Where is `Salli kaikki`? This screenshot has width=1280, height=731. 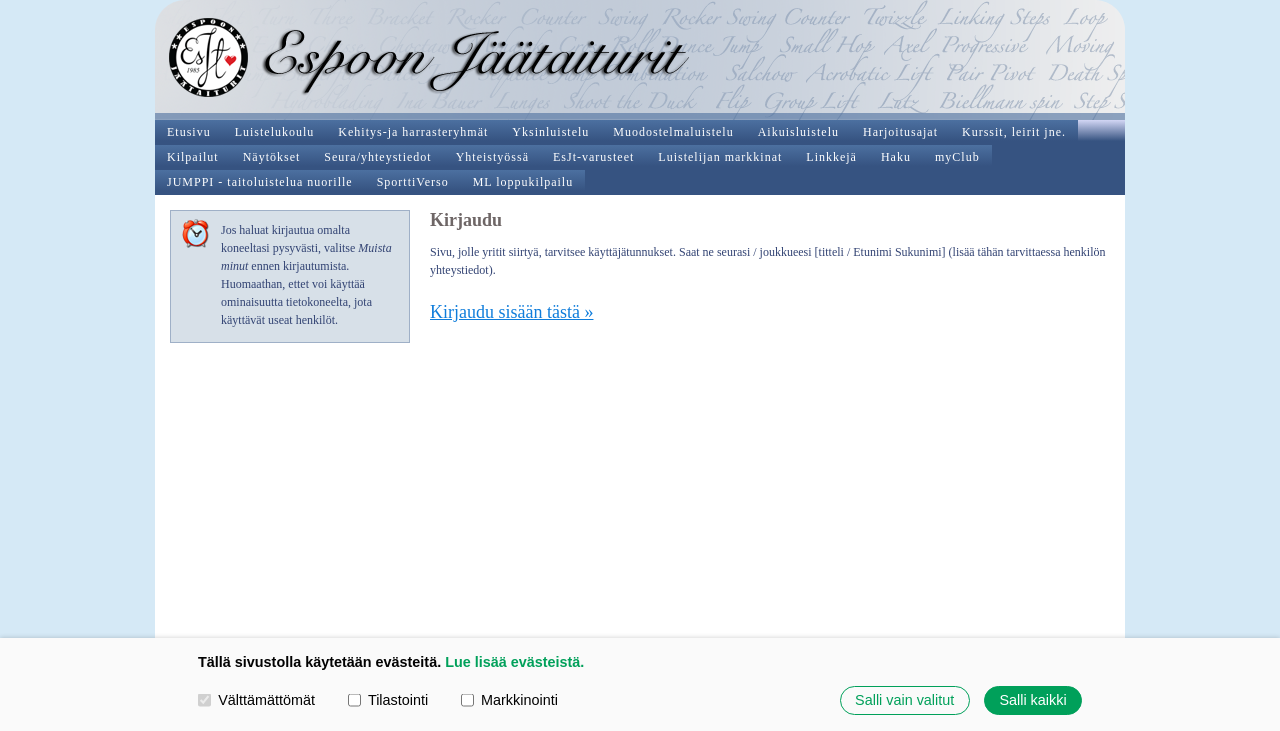
Salli kaikki is located at coordinates (1032, 700).